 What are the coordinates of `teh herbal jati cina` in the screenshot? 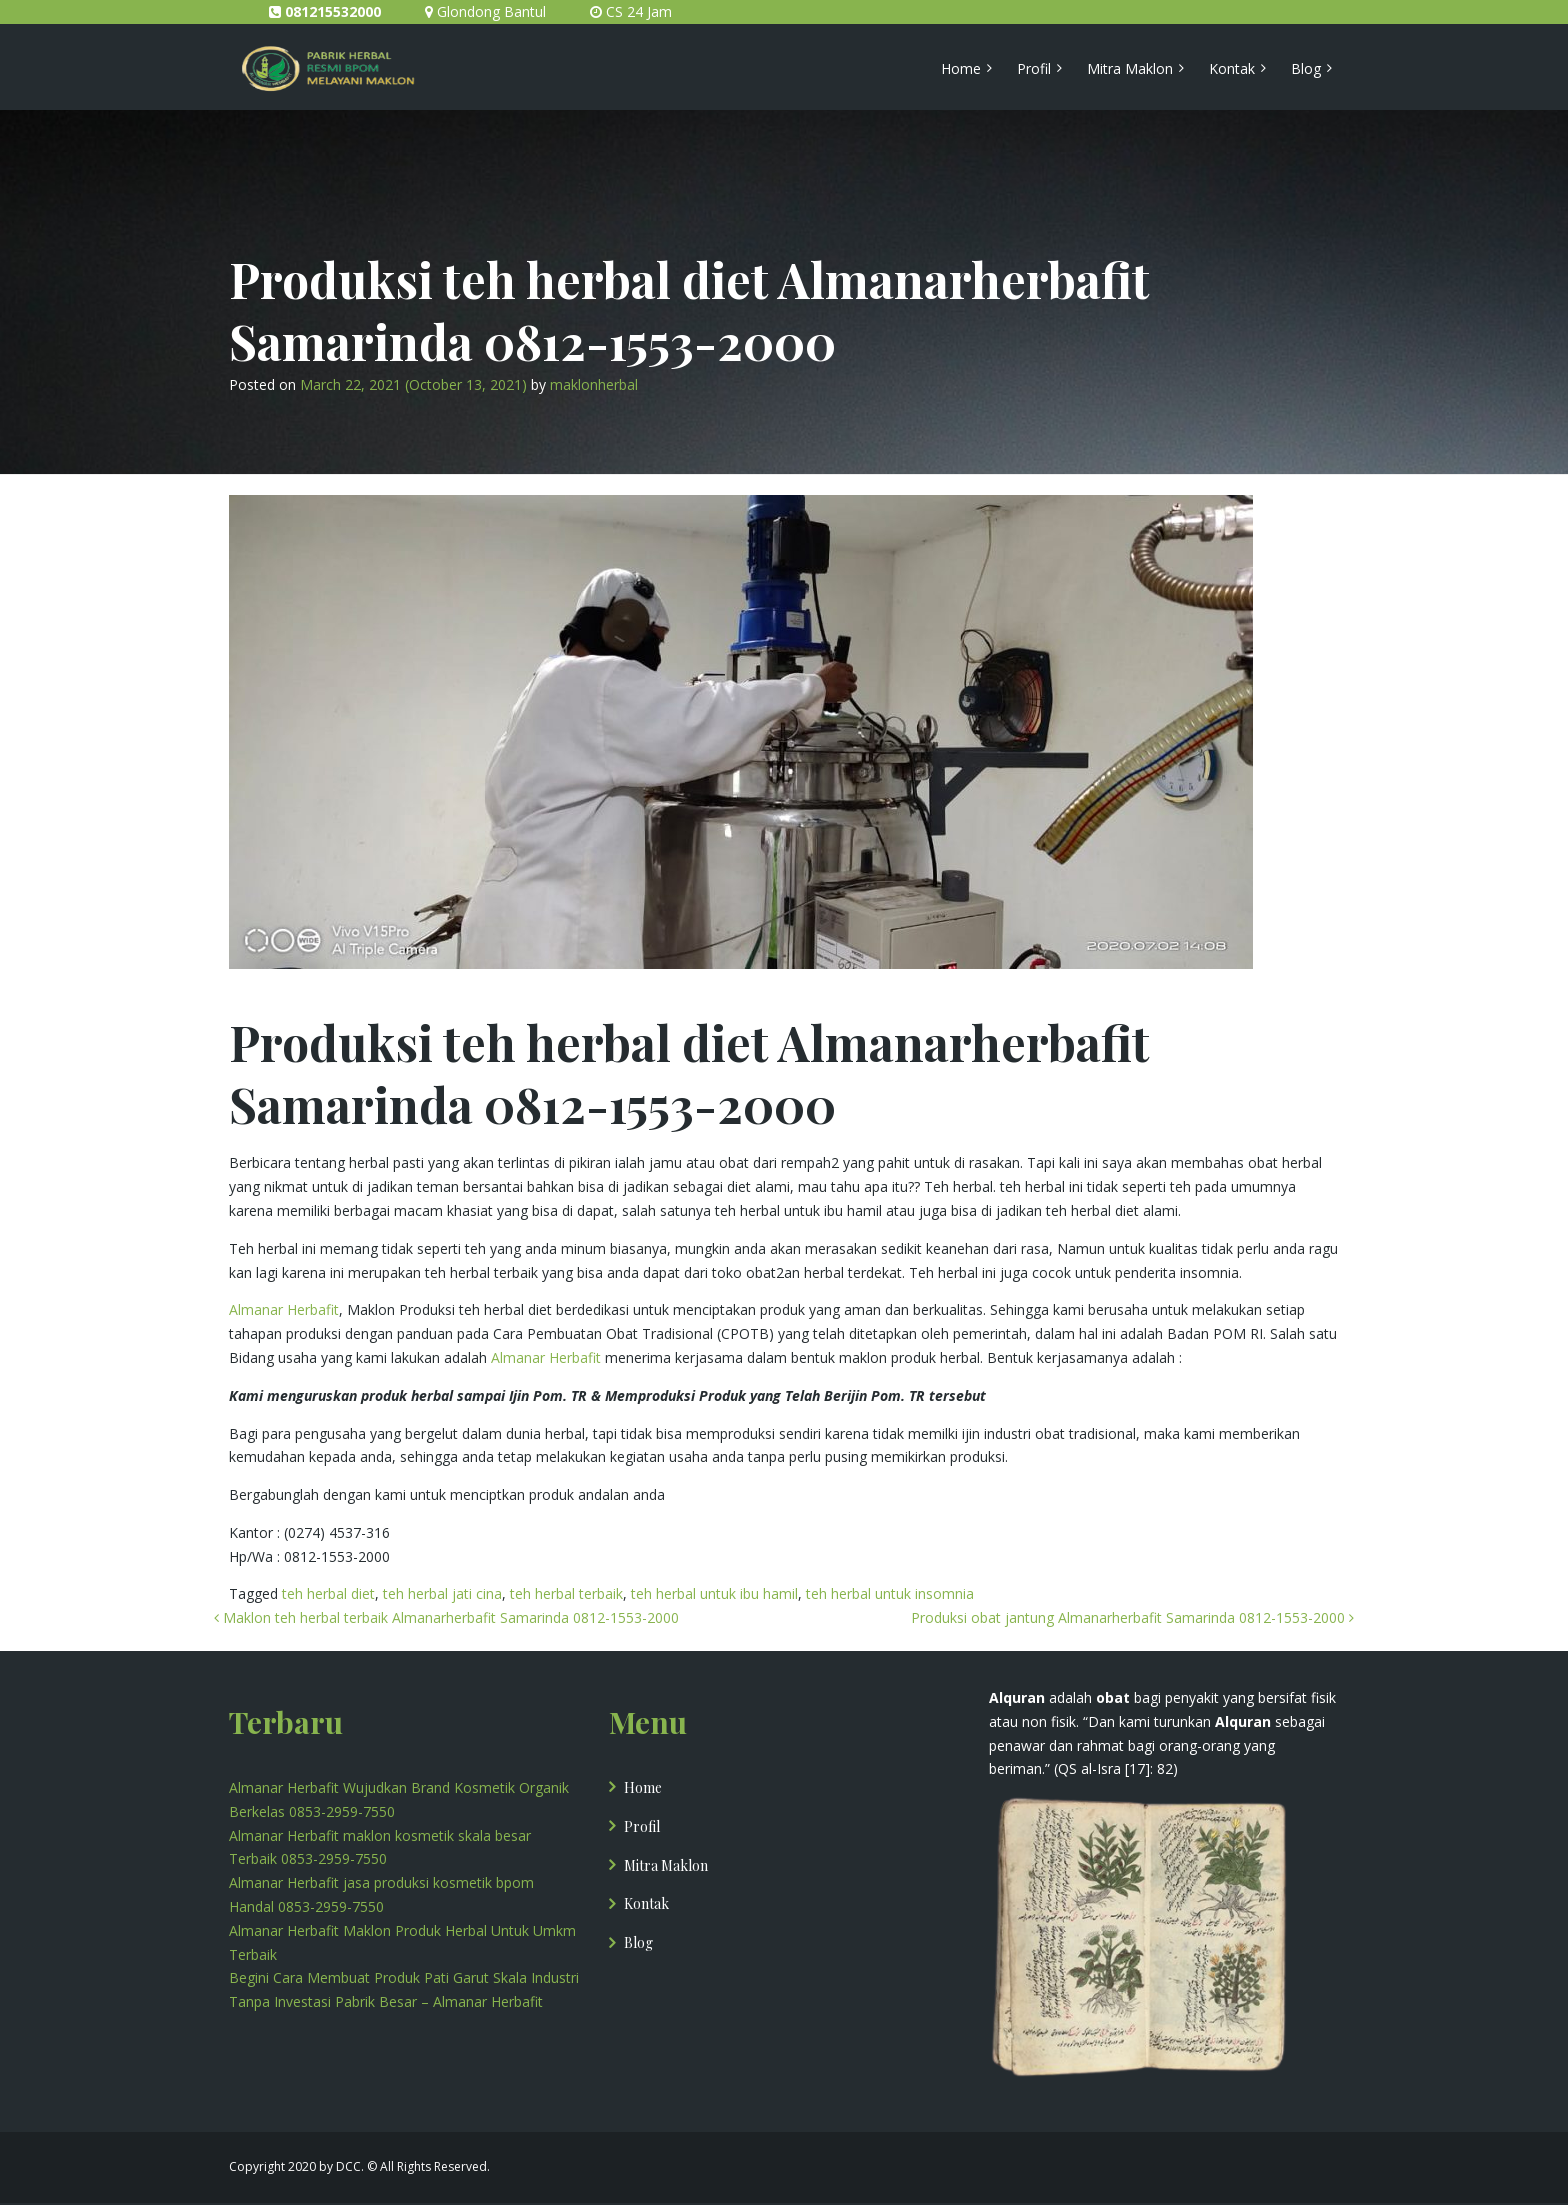 It's located at (442, 1593).